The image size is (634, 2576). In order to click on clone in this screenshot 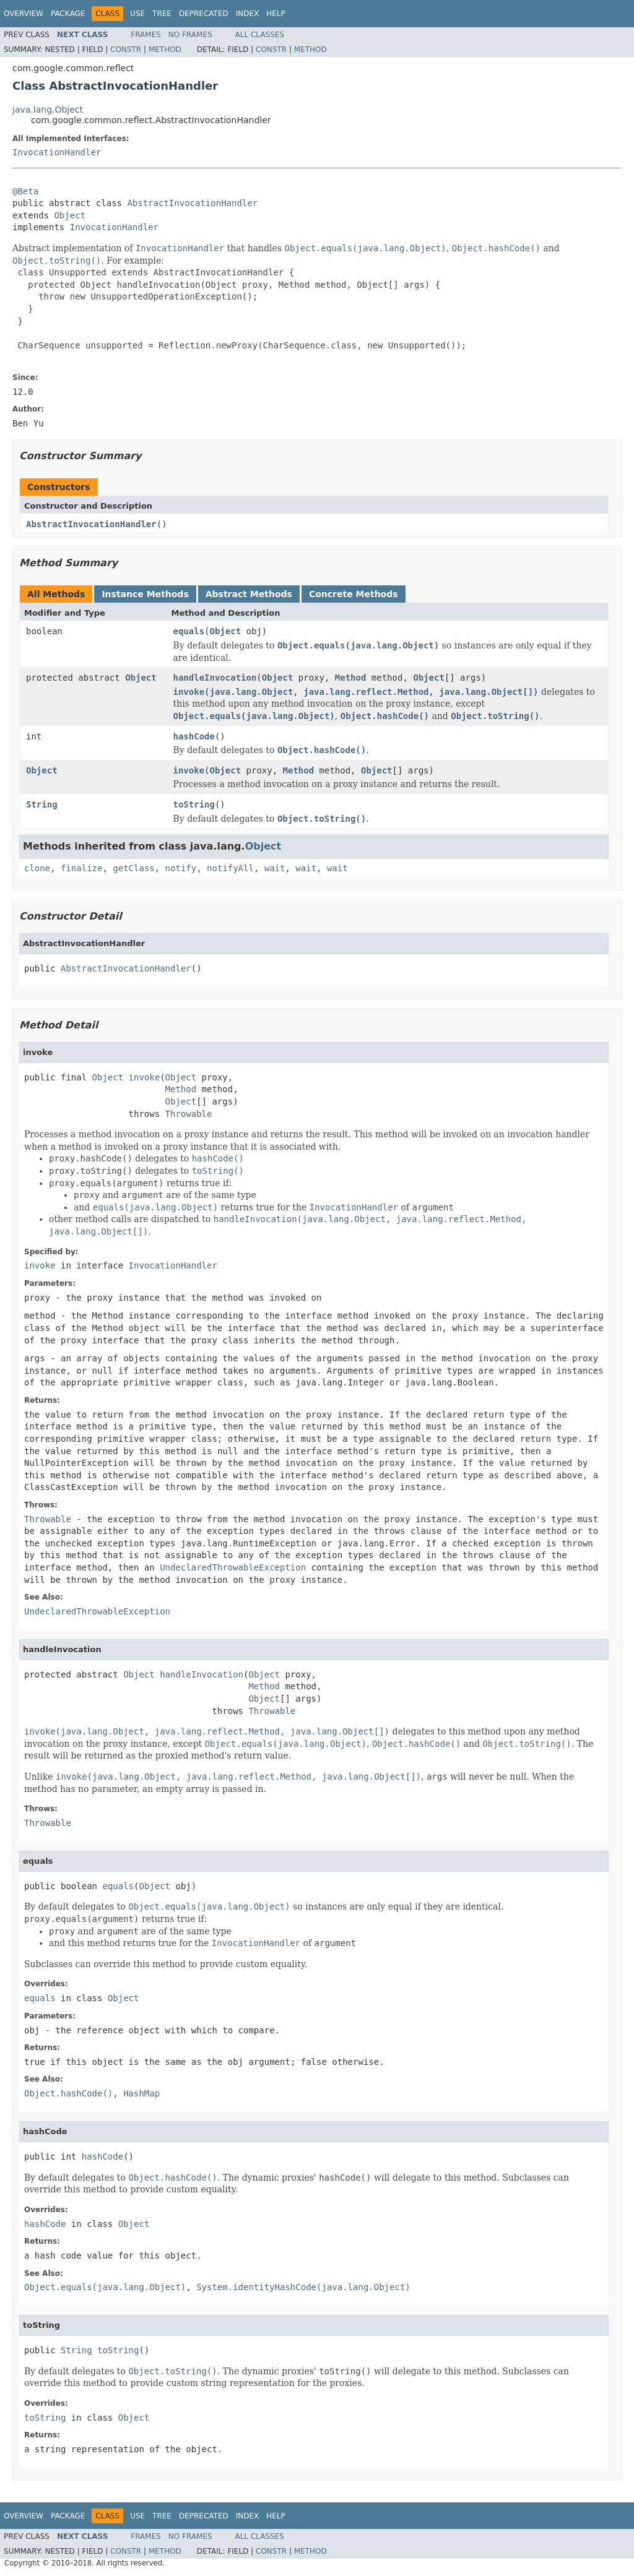, I will do `click(37, 868)`.